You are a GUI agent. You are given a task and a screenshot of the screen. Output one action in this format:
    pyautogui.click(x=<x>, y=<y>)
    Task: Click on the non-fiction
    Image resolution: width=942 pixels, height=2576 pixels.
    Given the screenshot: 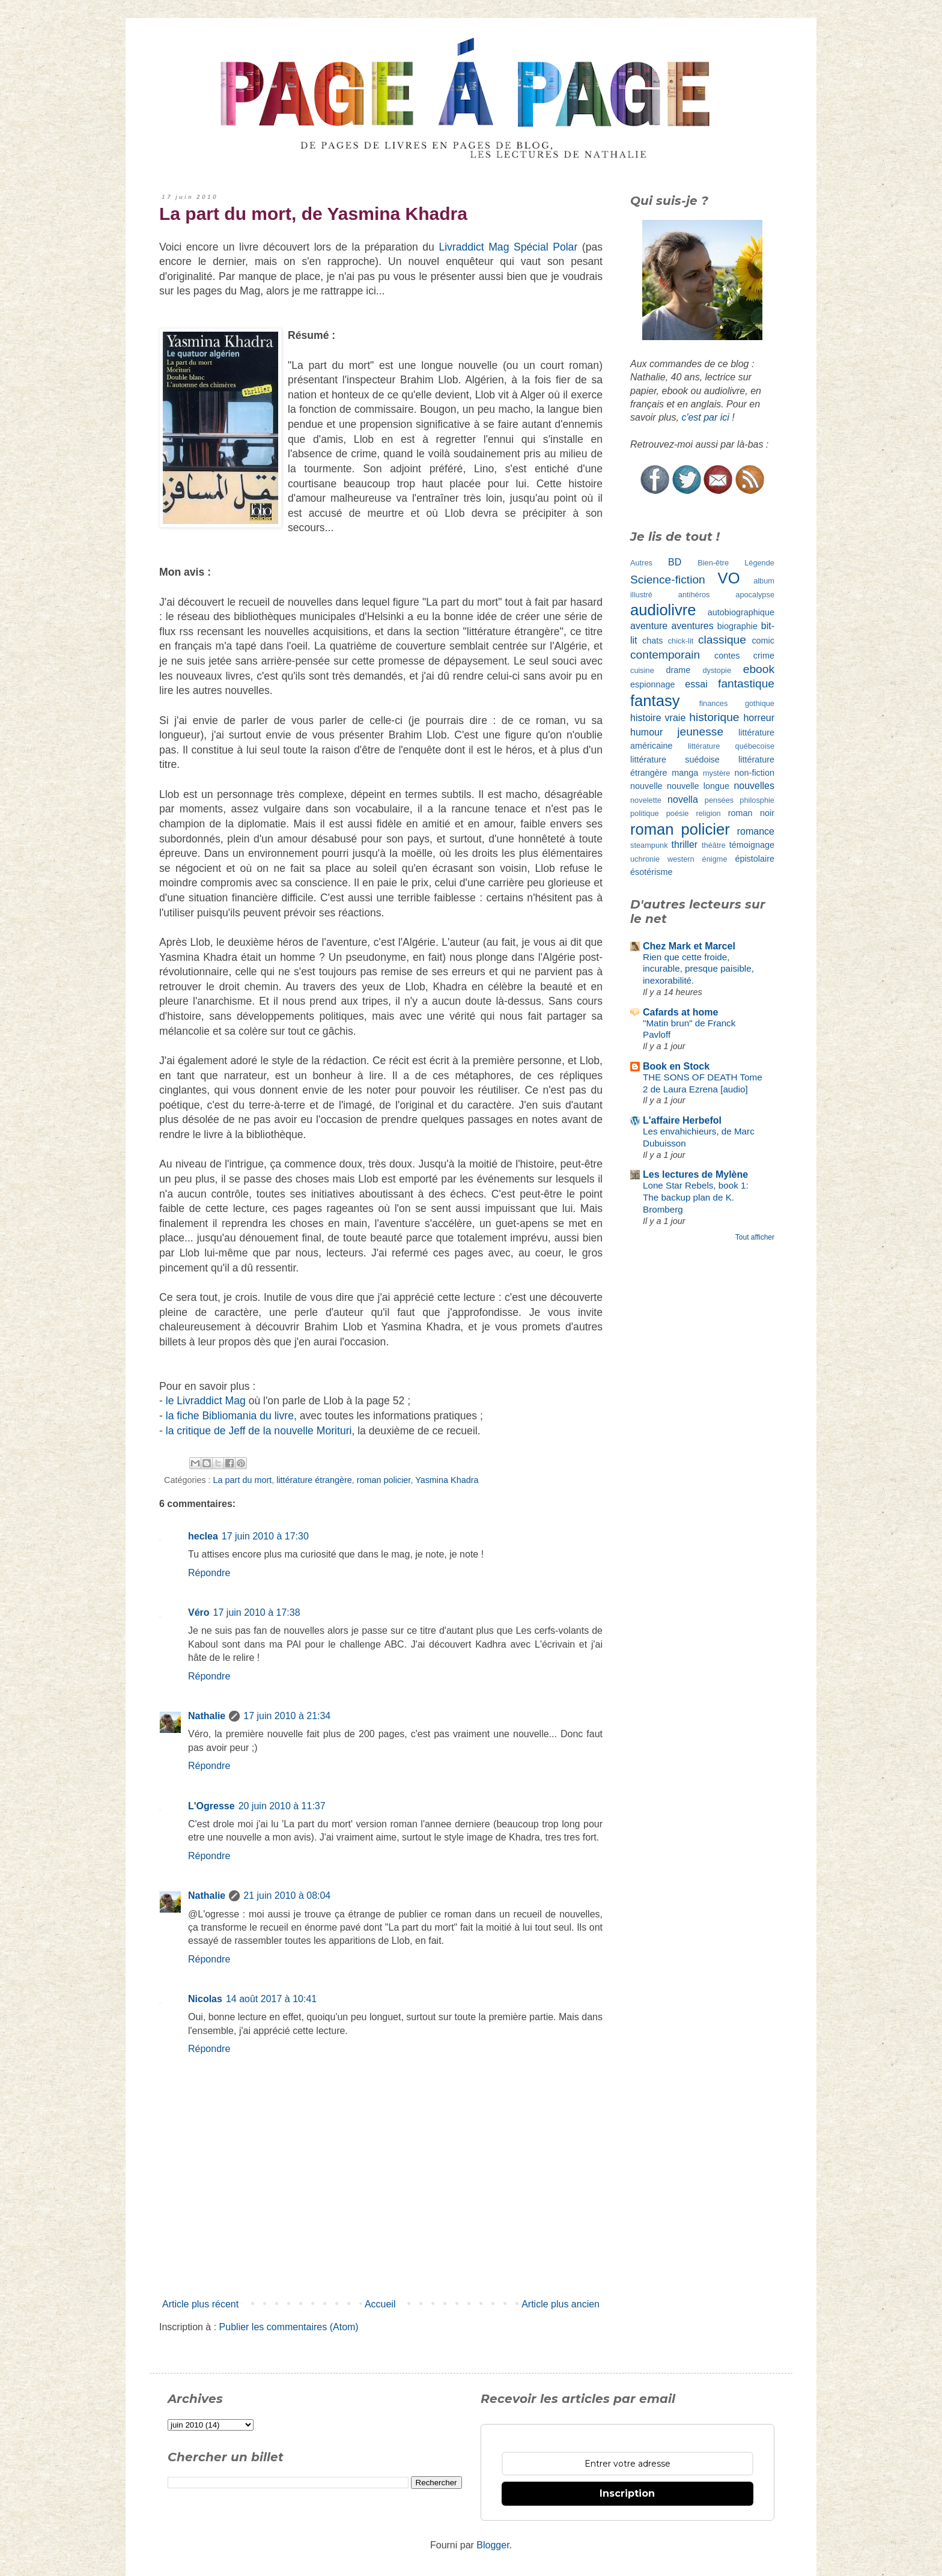 What is the action you would take?
    pyautogui.click(x=754, y=773)
    